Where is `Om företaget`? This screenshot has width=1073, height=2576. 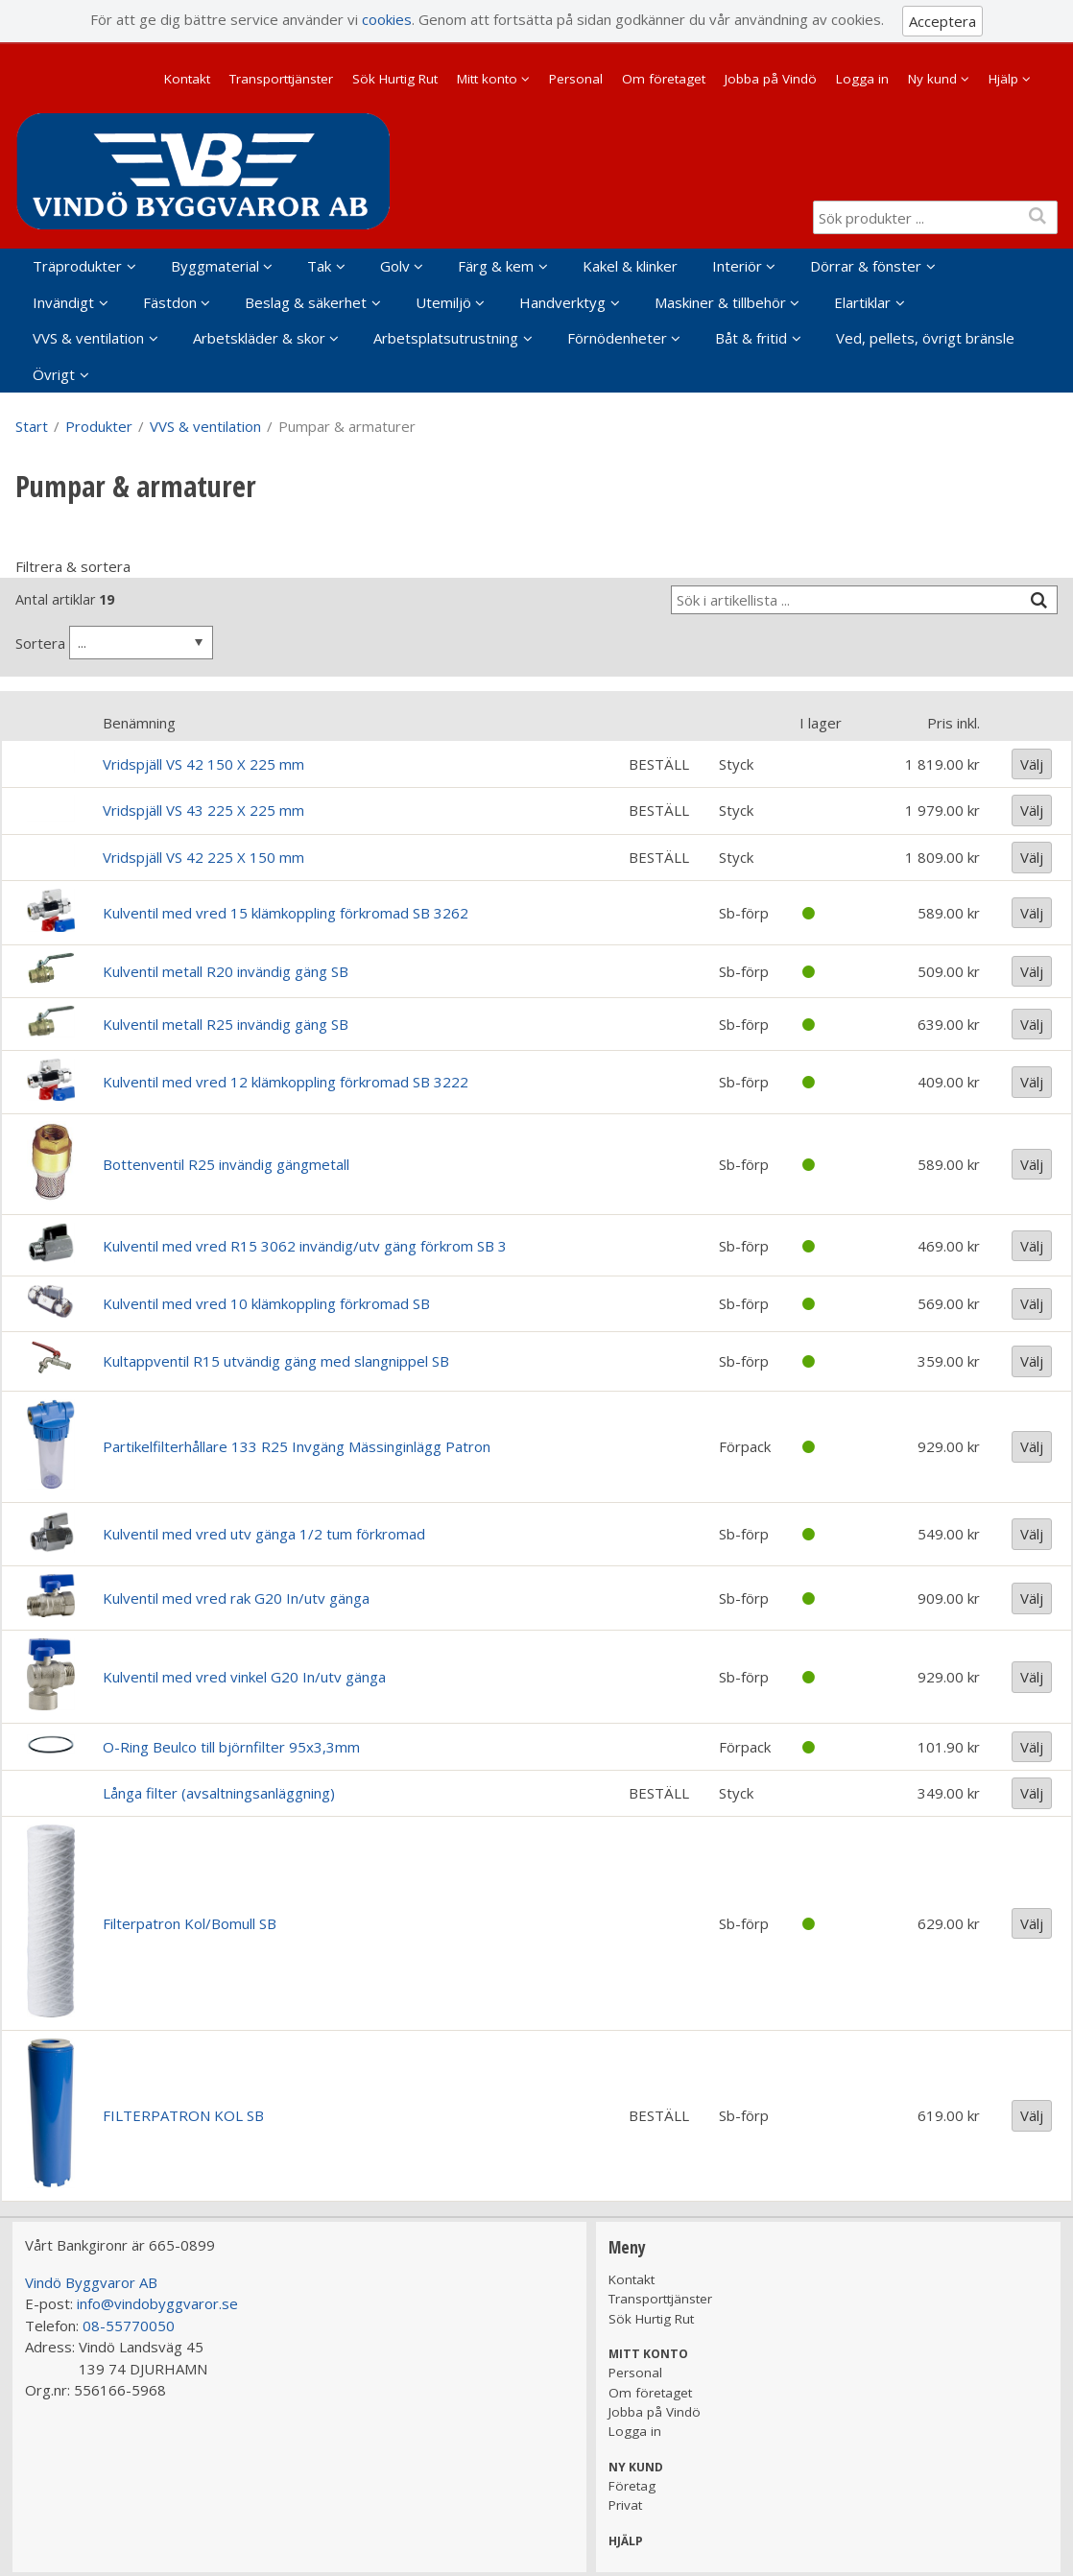
Om företaget is located at coordinates (663, 78).